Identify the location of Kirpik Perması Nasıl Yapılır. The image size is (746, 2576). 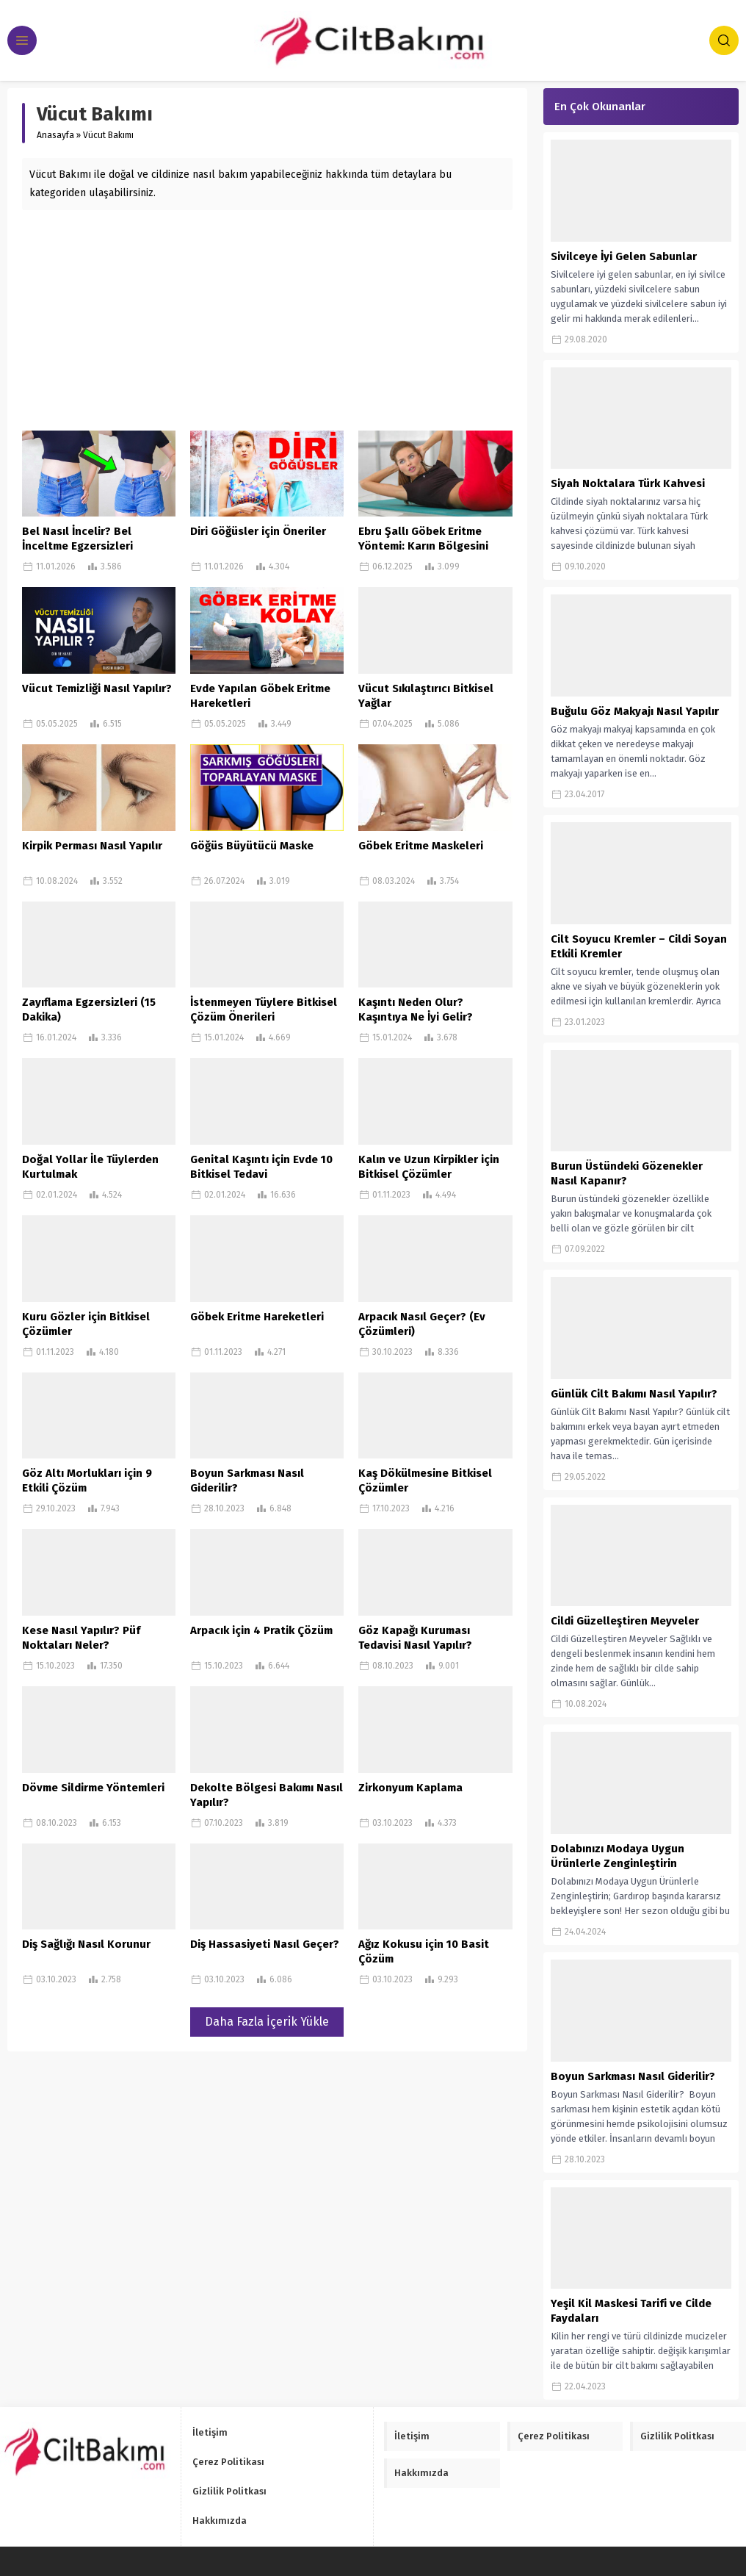
(92, 845).